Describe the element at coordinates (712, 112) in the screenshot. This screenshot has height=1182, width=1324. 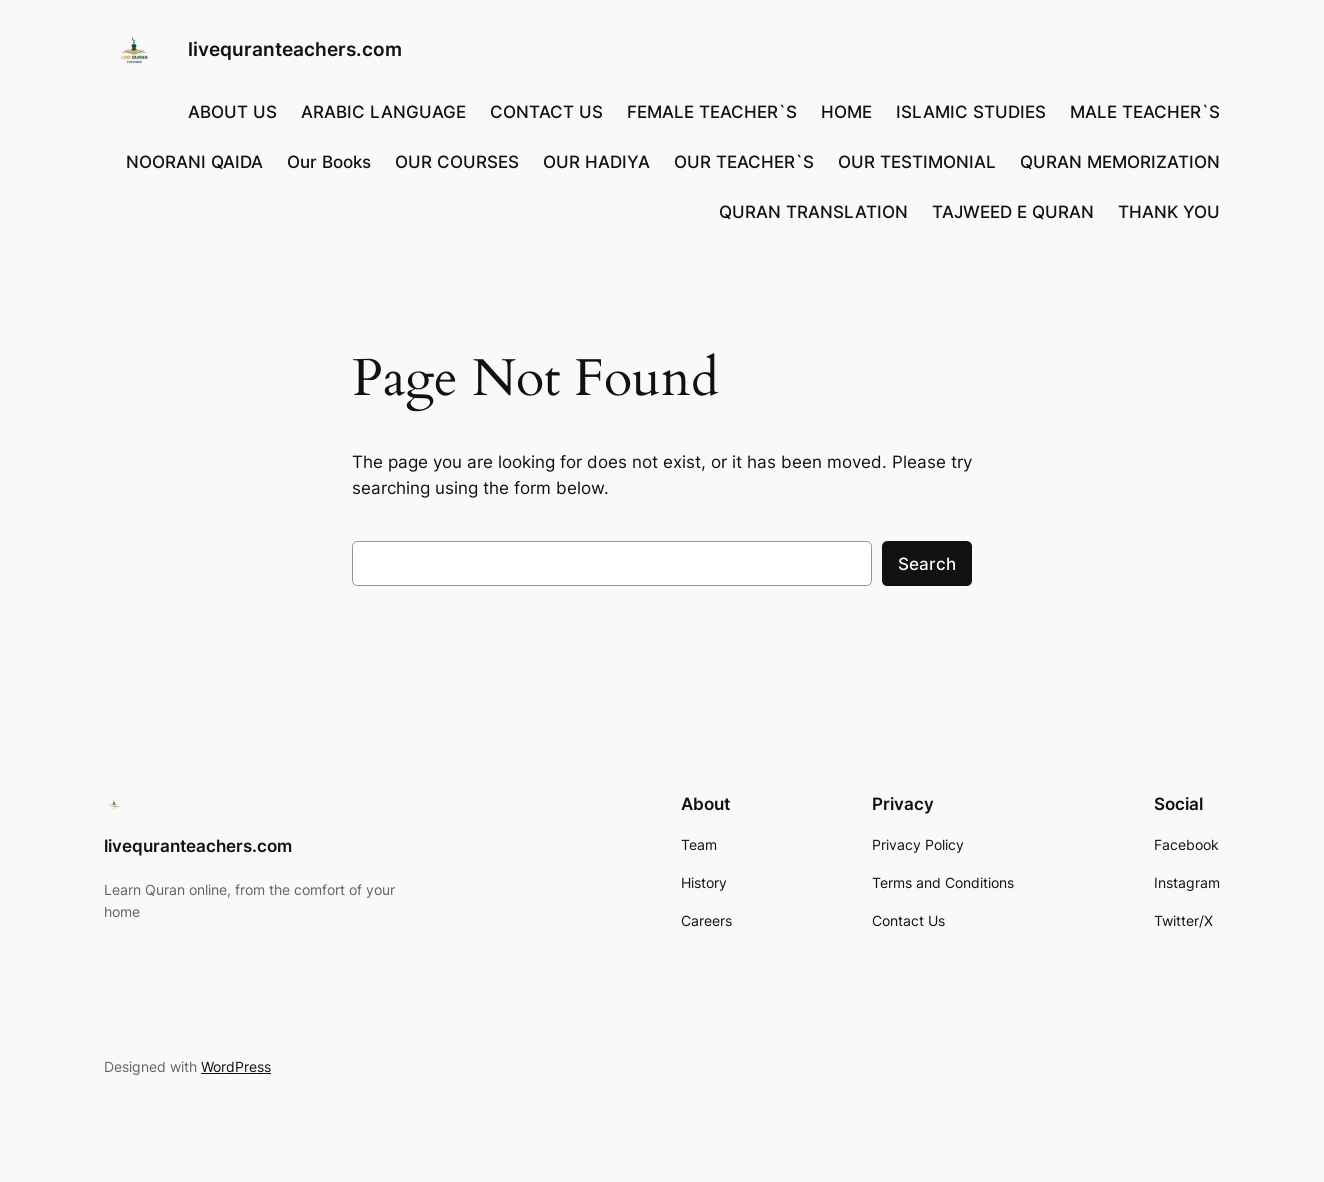
I see `FEMALE TEACHER`S` at that location.